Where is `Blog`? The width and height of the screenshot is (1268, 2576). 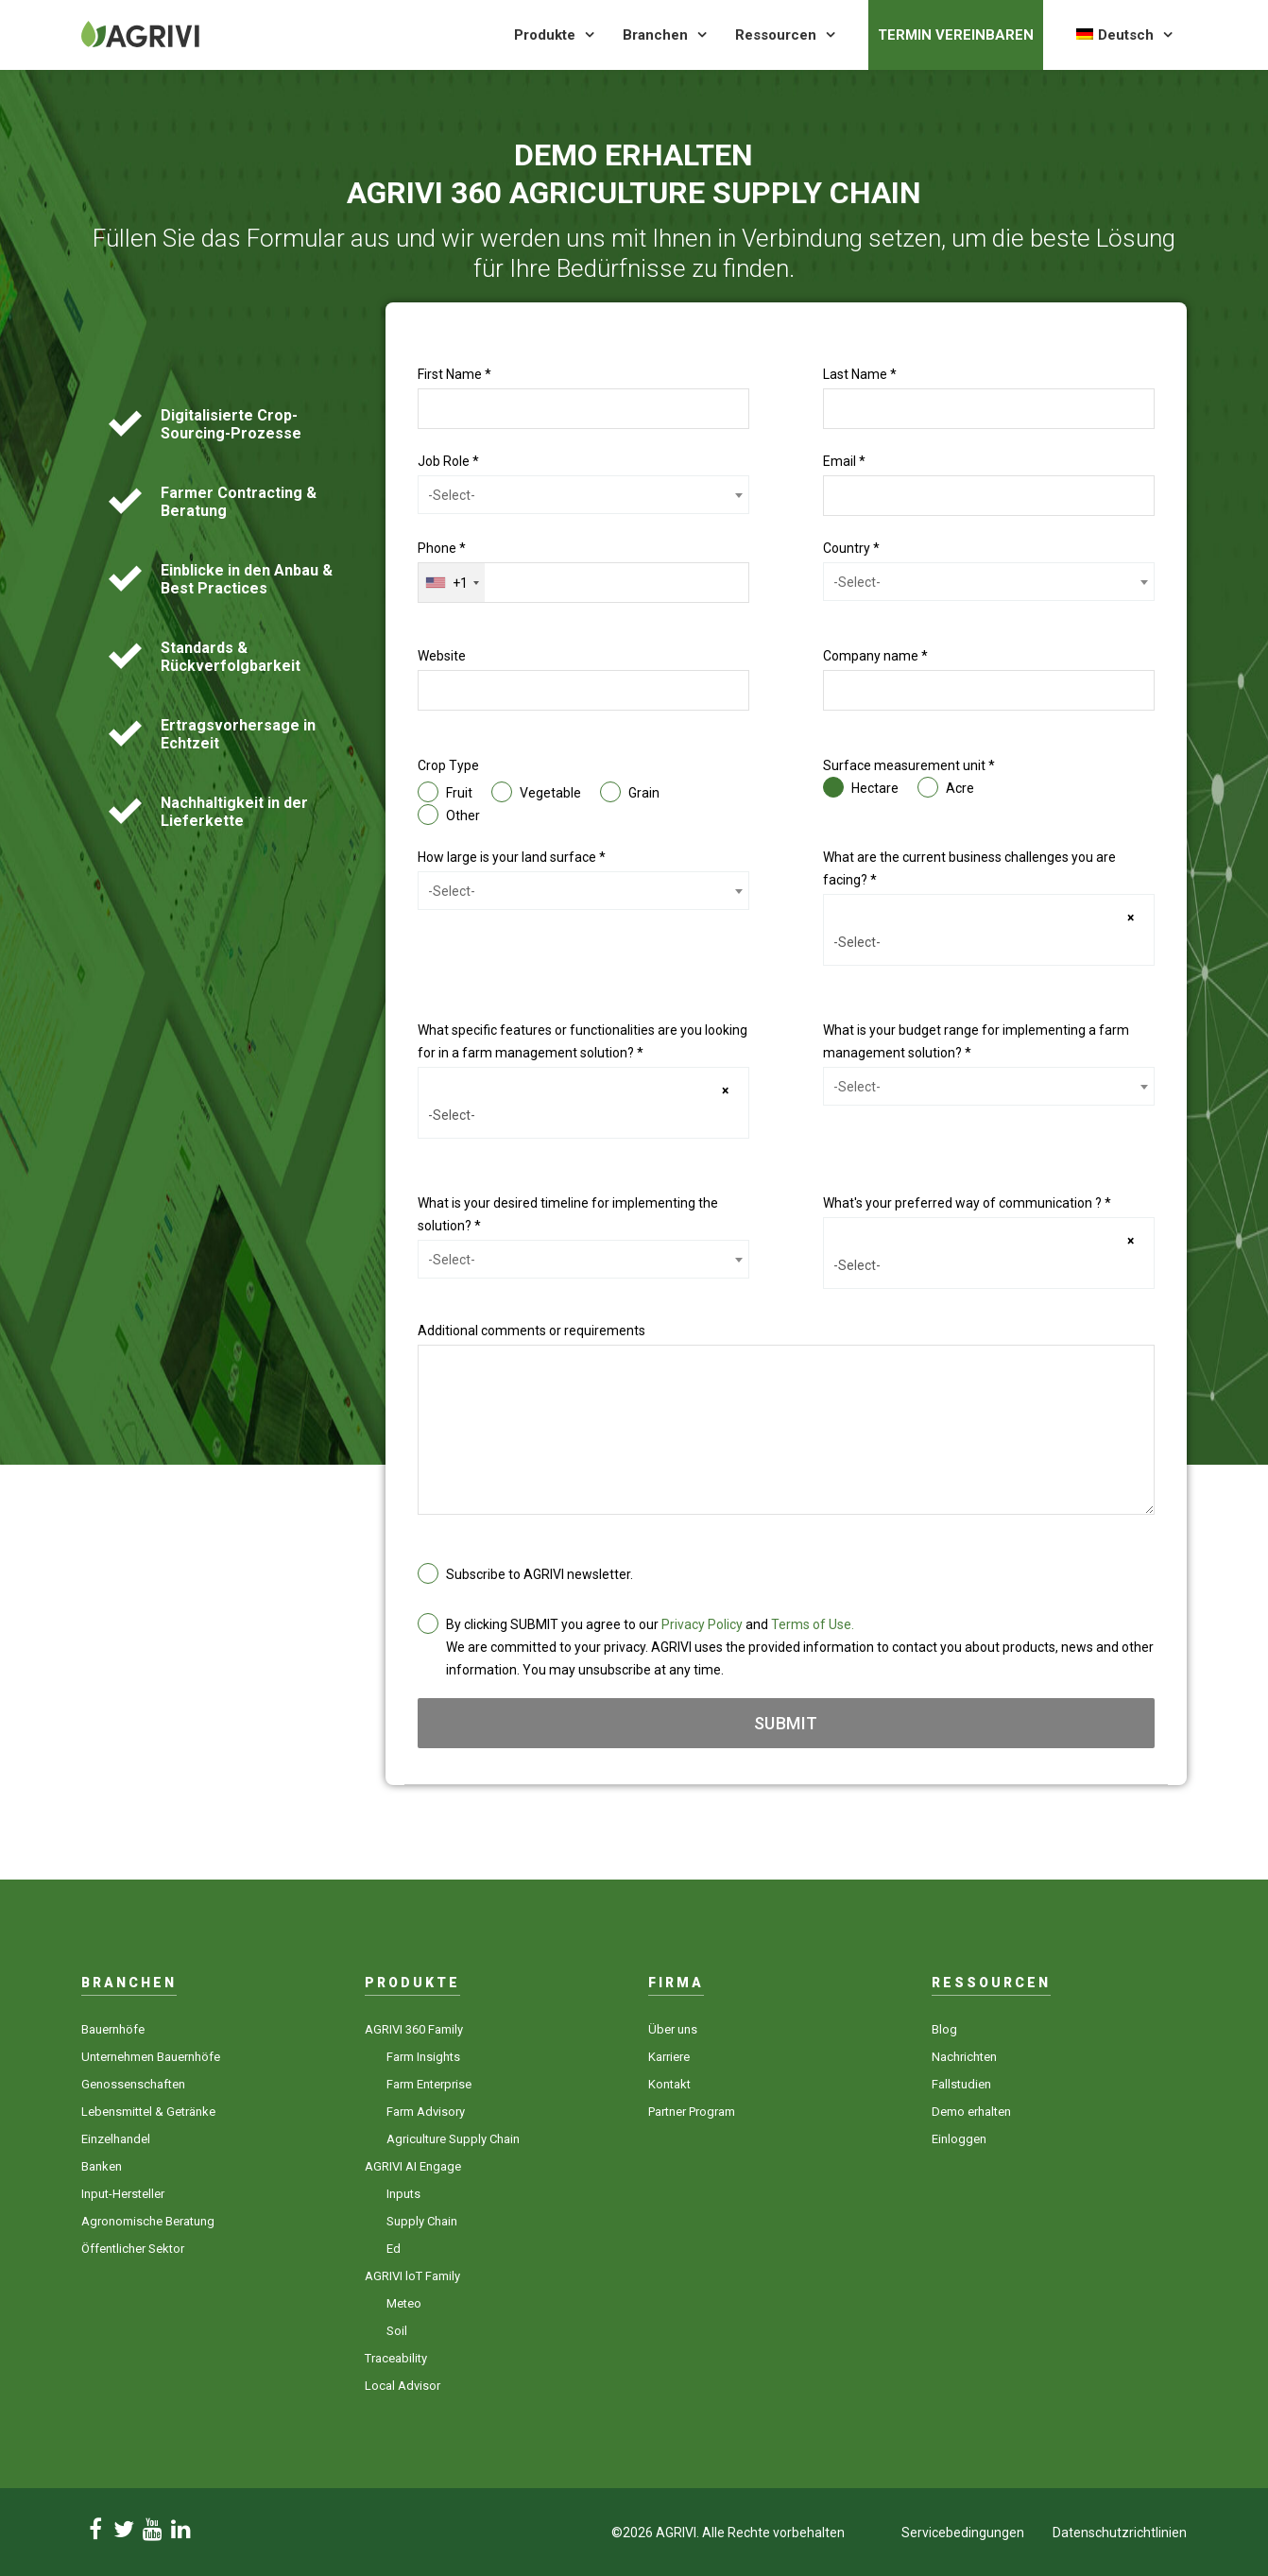 Blog is located at coordinates (944, 2029).